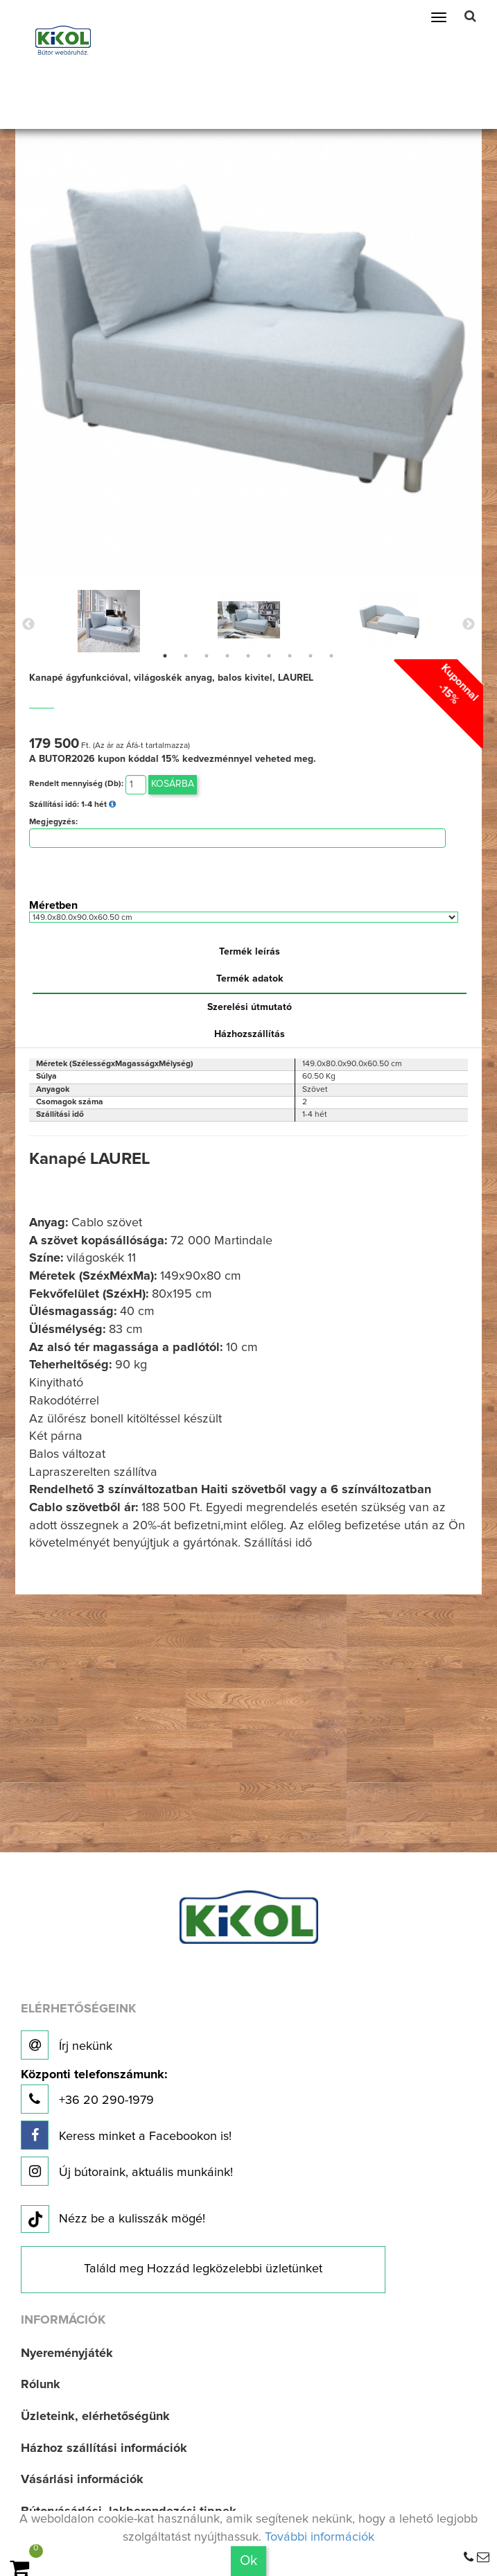  What do you see at coordinates (186, 656) in the screenshot?
I see `2 [button]` at bounding box center [186, 656].